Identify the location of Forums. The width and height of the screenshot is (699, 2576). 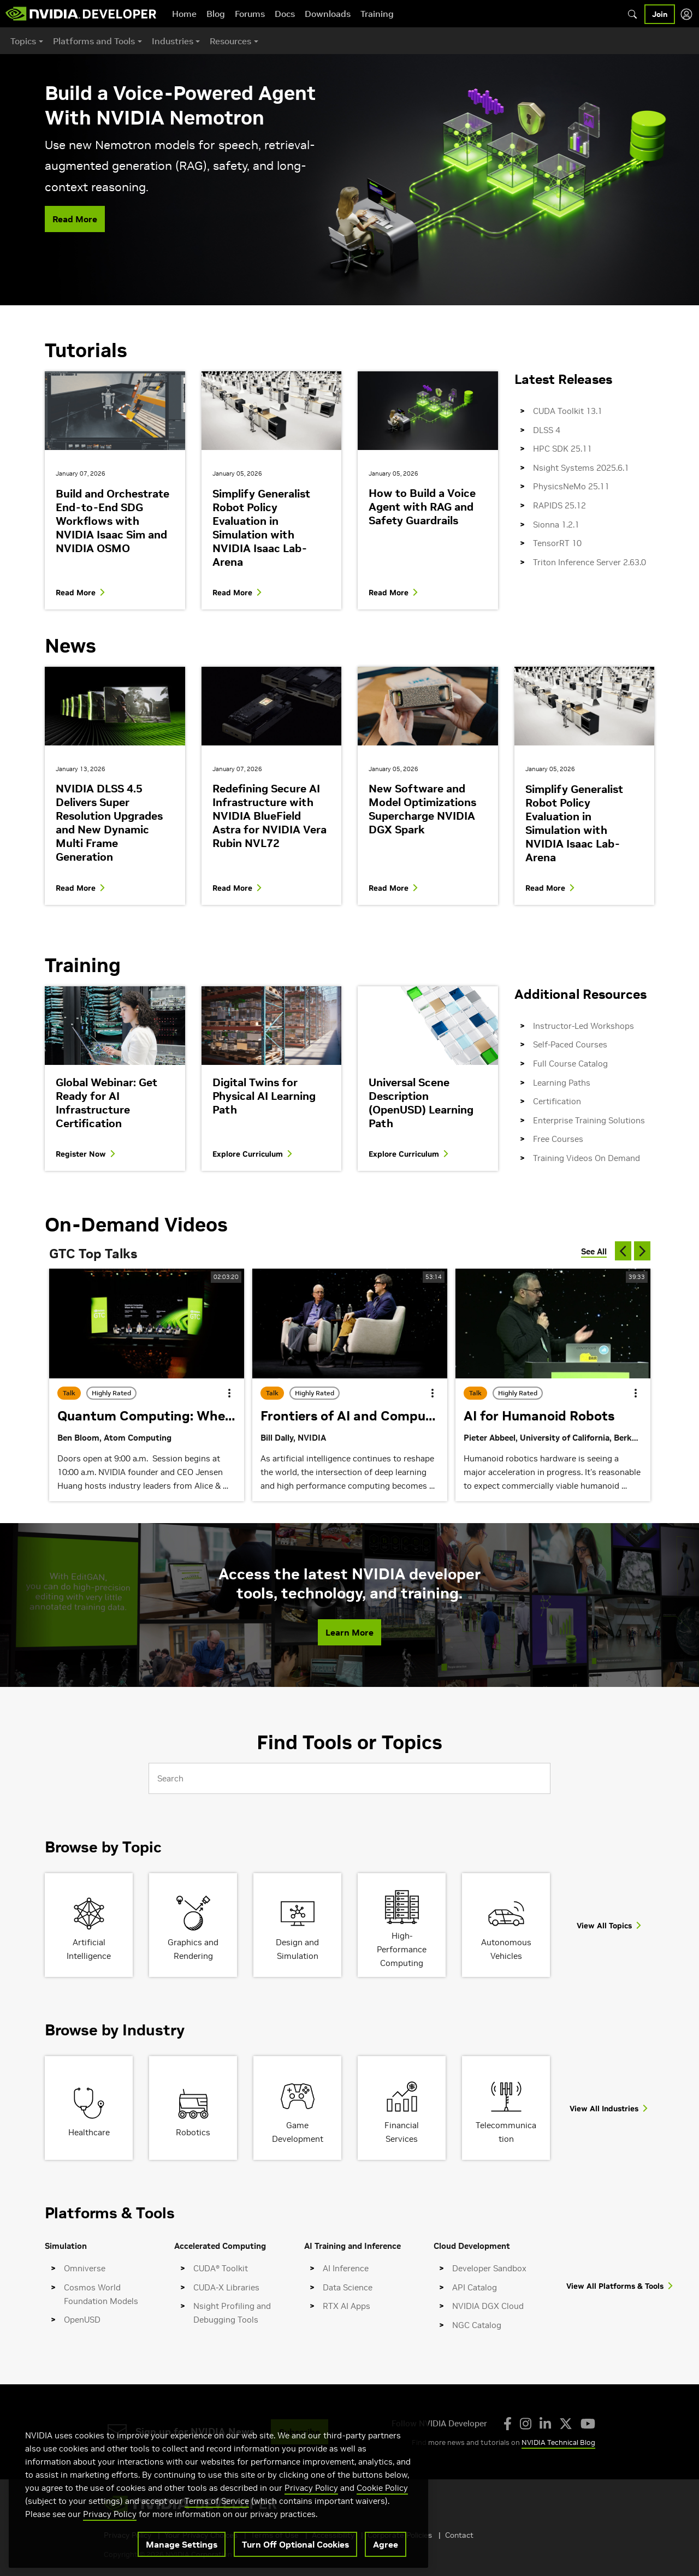
(250, 13).